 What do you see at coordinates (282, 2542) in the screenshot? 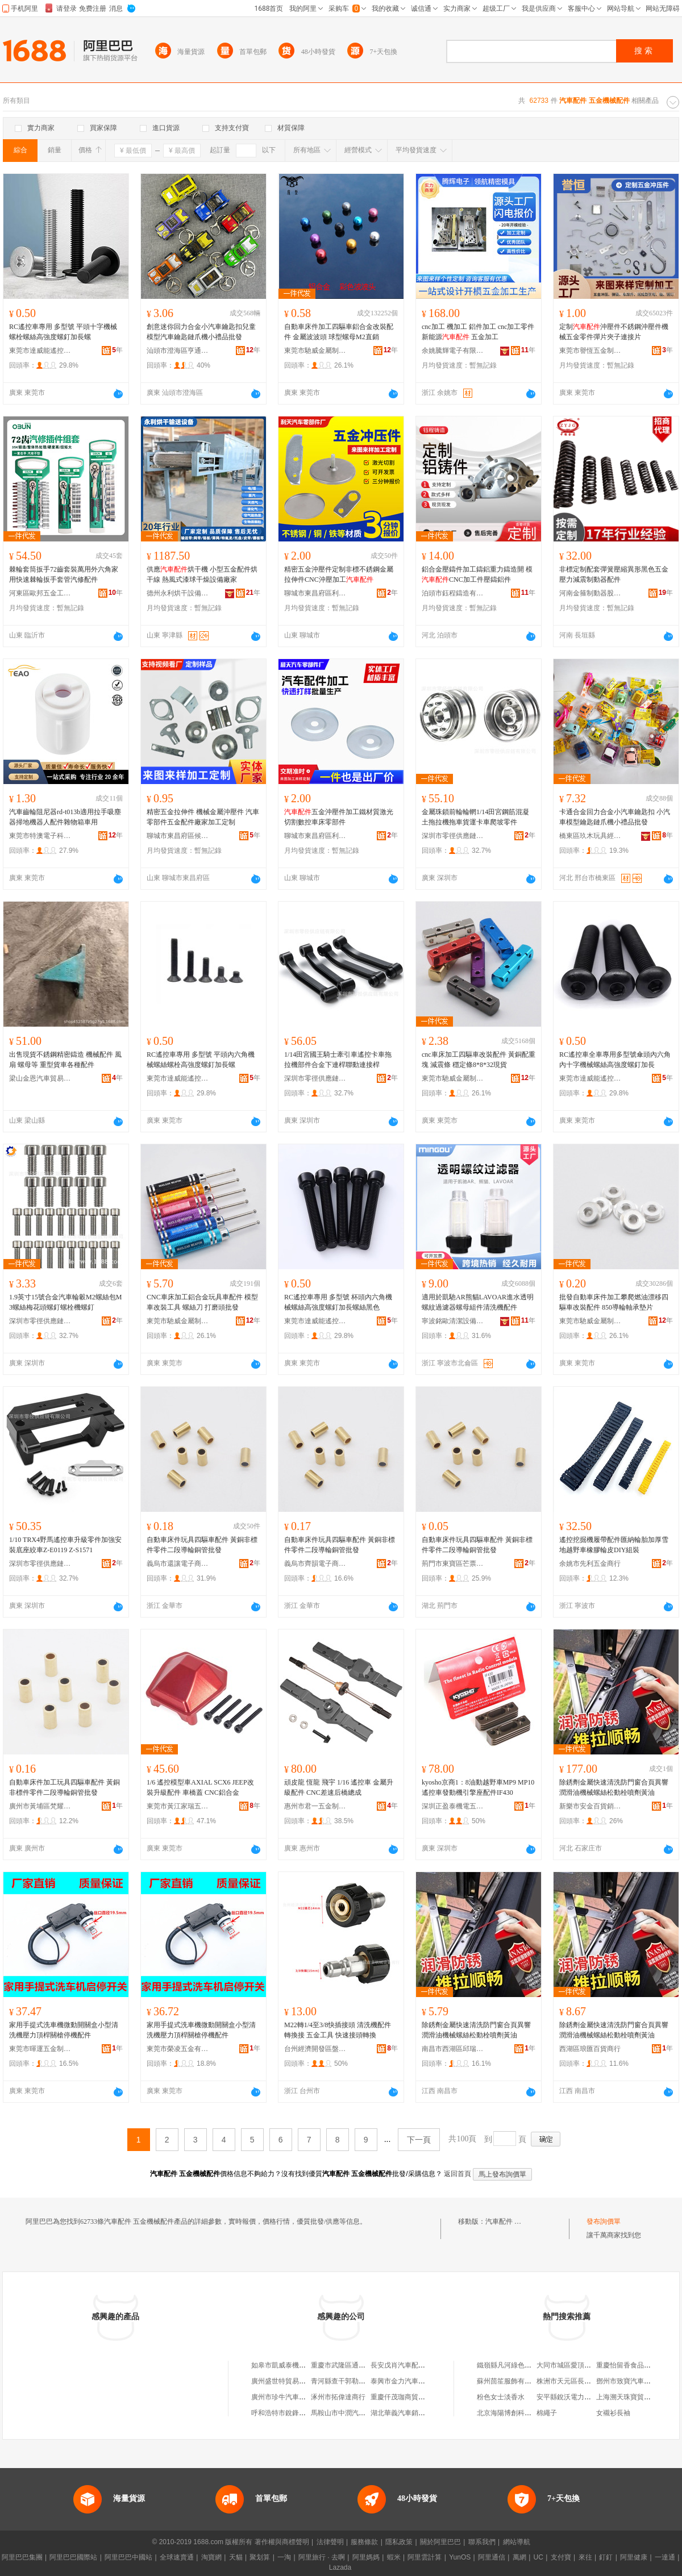
I see `著作權與商標聲明` at bounding box center [282, 2542].